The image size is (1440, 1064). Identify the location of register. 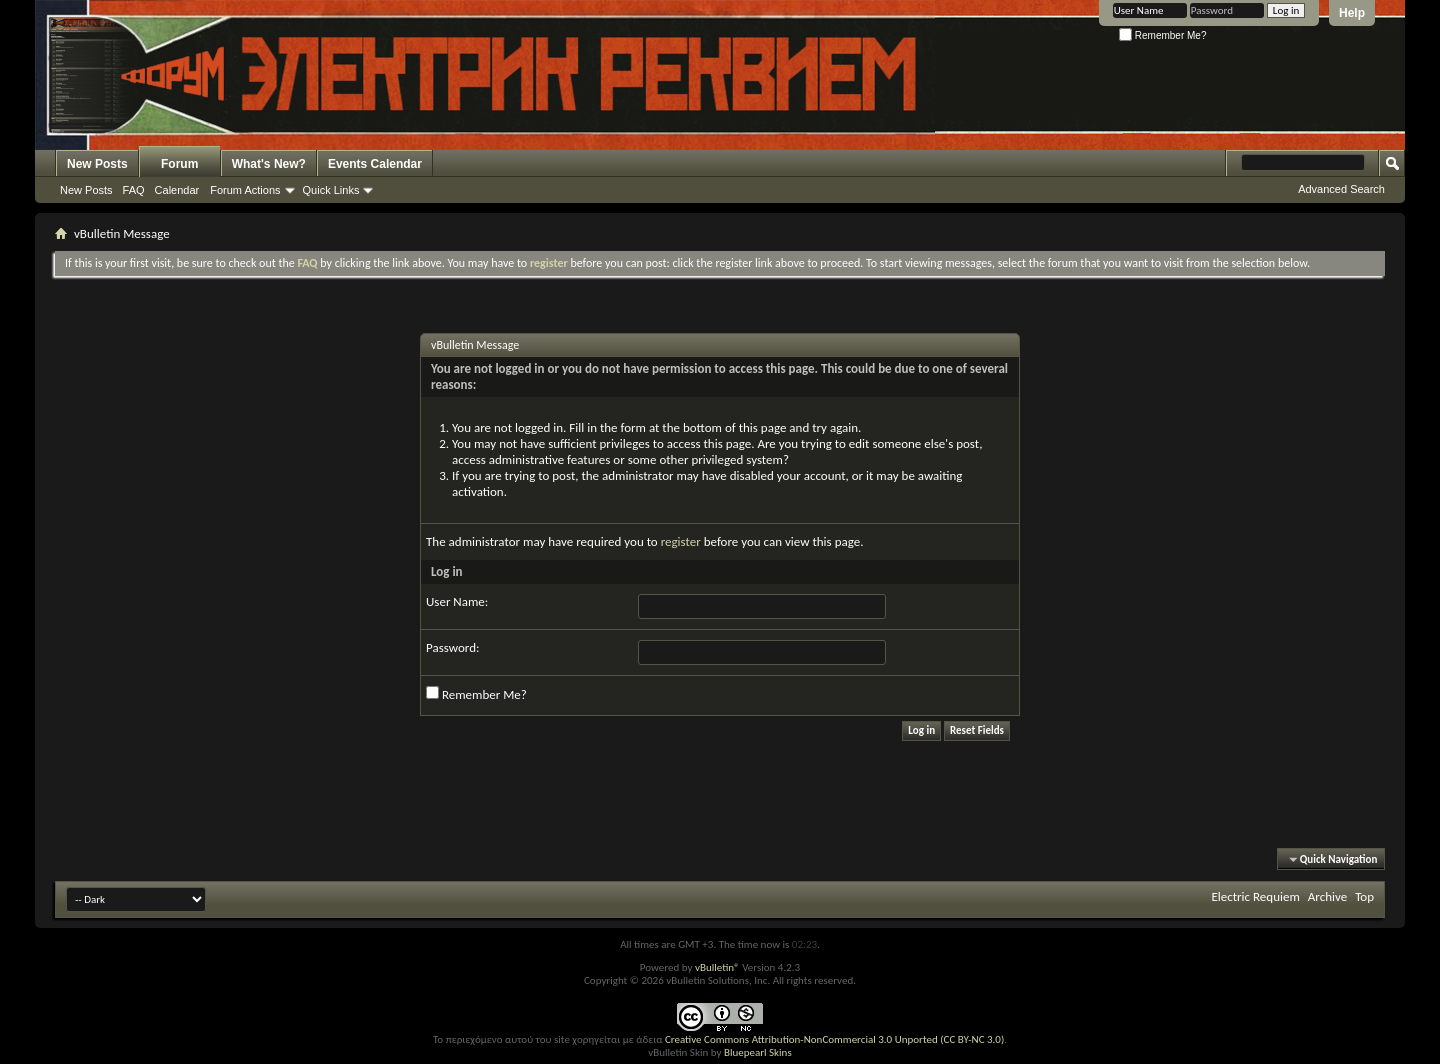
(681, 541).